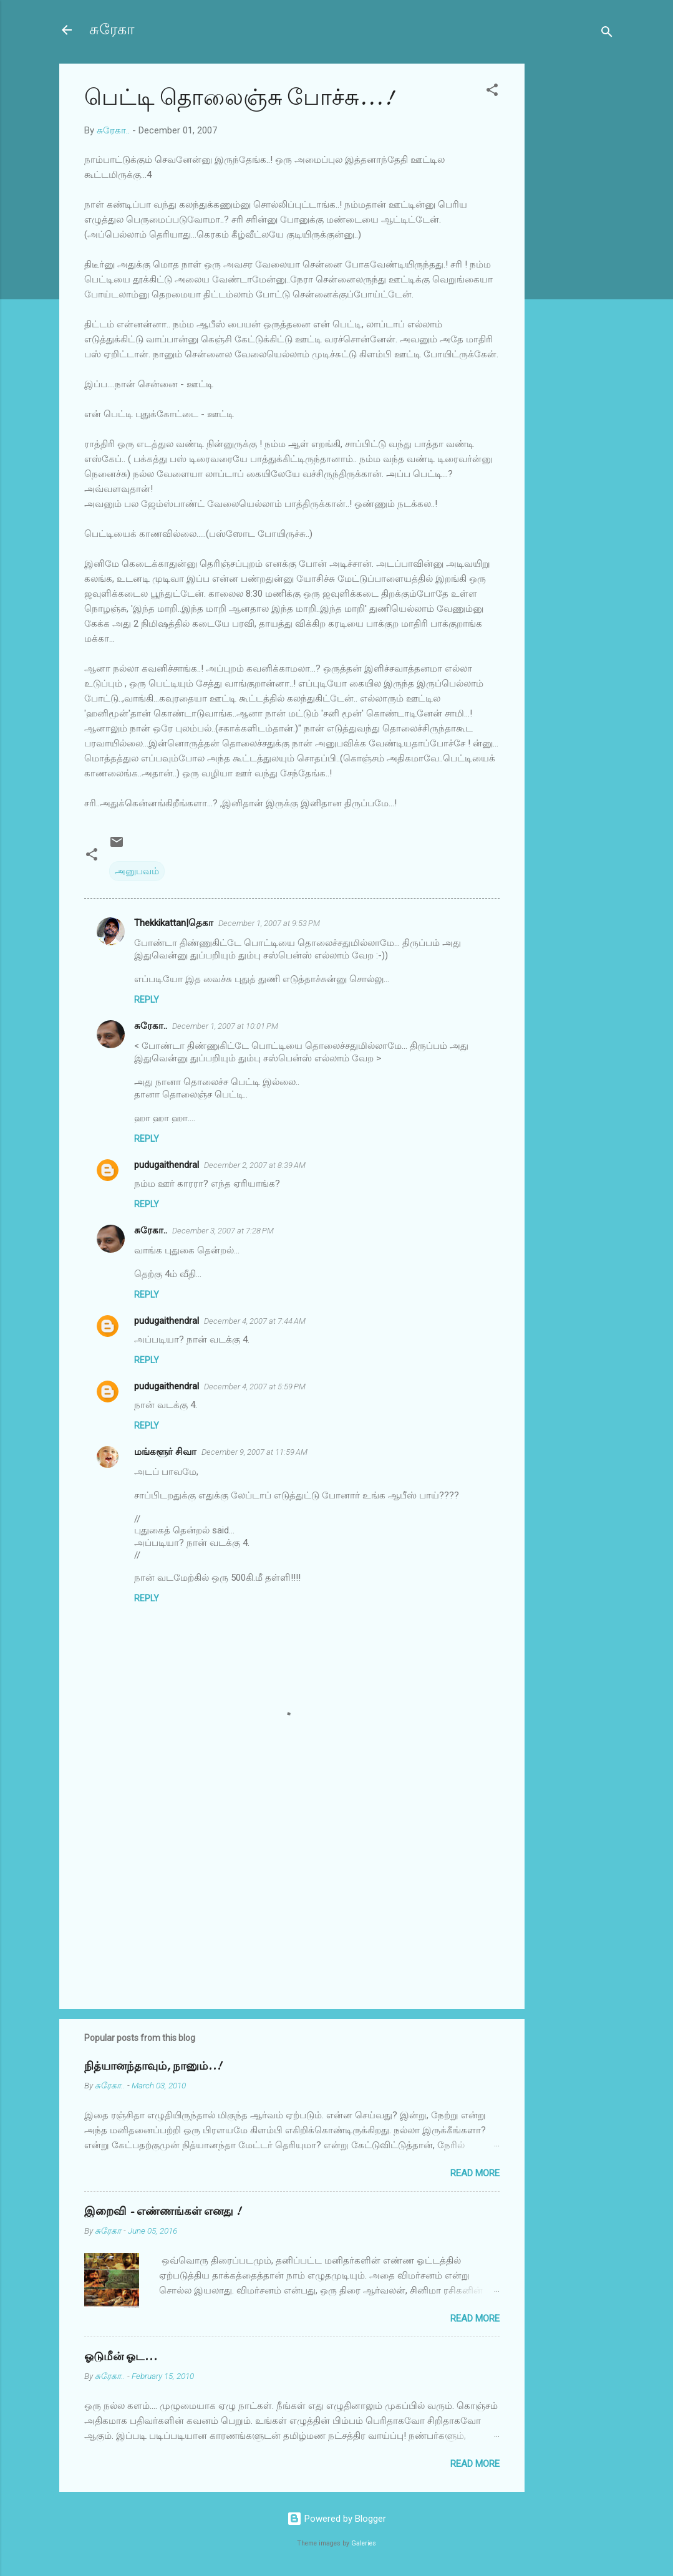 The width and height of the screenshot is (673, 2576). Describe the element at coordinates (254, 1452) in the screenshot. I see `December 9, 2007 at 11:59 AM` at that location.